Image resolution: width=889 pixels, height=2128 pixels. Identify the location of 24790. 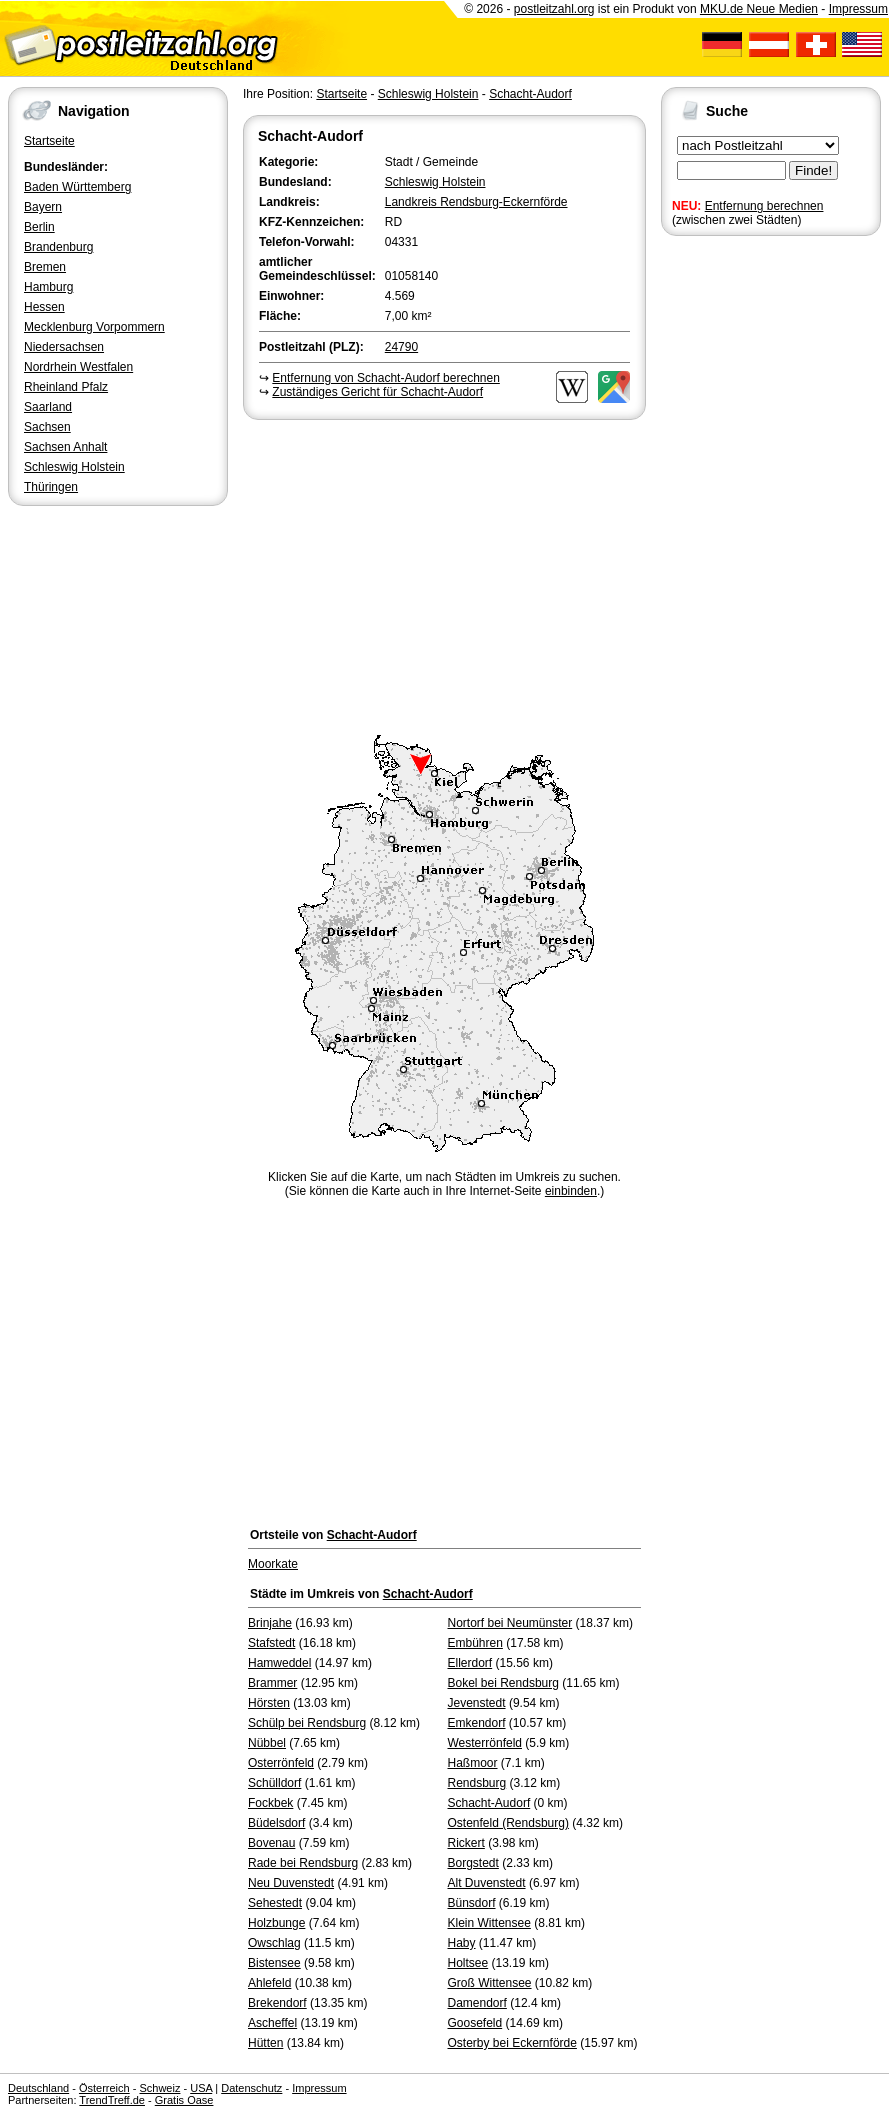
(401, 347).